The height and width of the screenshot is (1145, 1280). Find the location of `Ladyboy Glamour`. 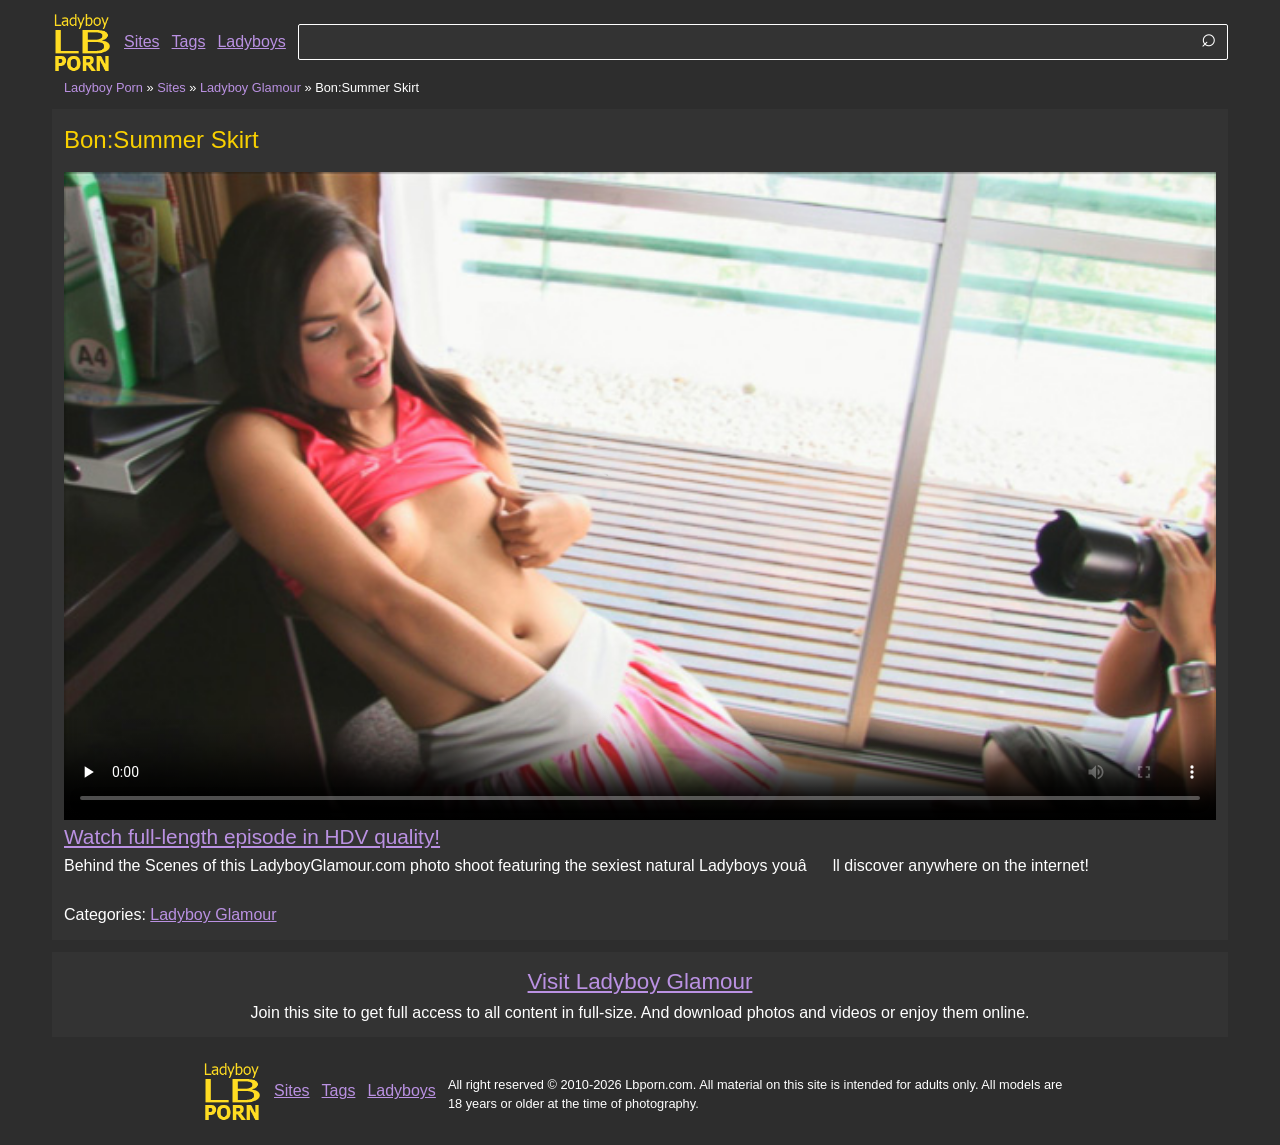

Ladyboy Glamour is located at coordinates (250, 87).